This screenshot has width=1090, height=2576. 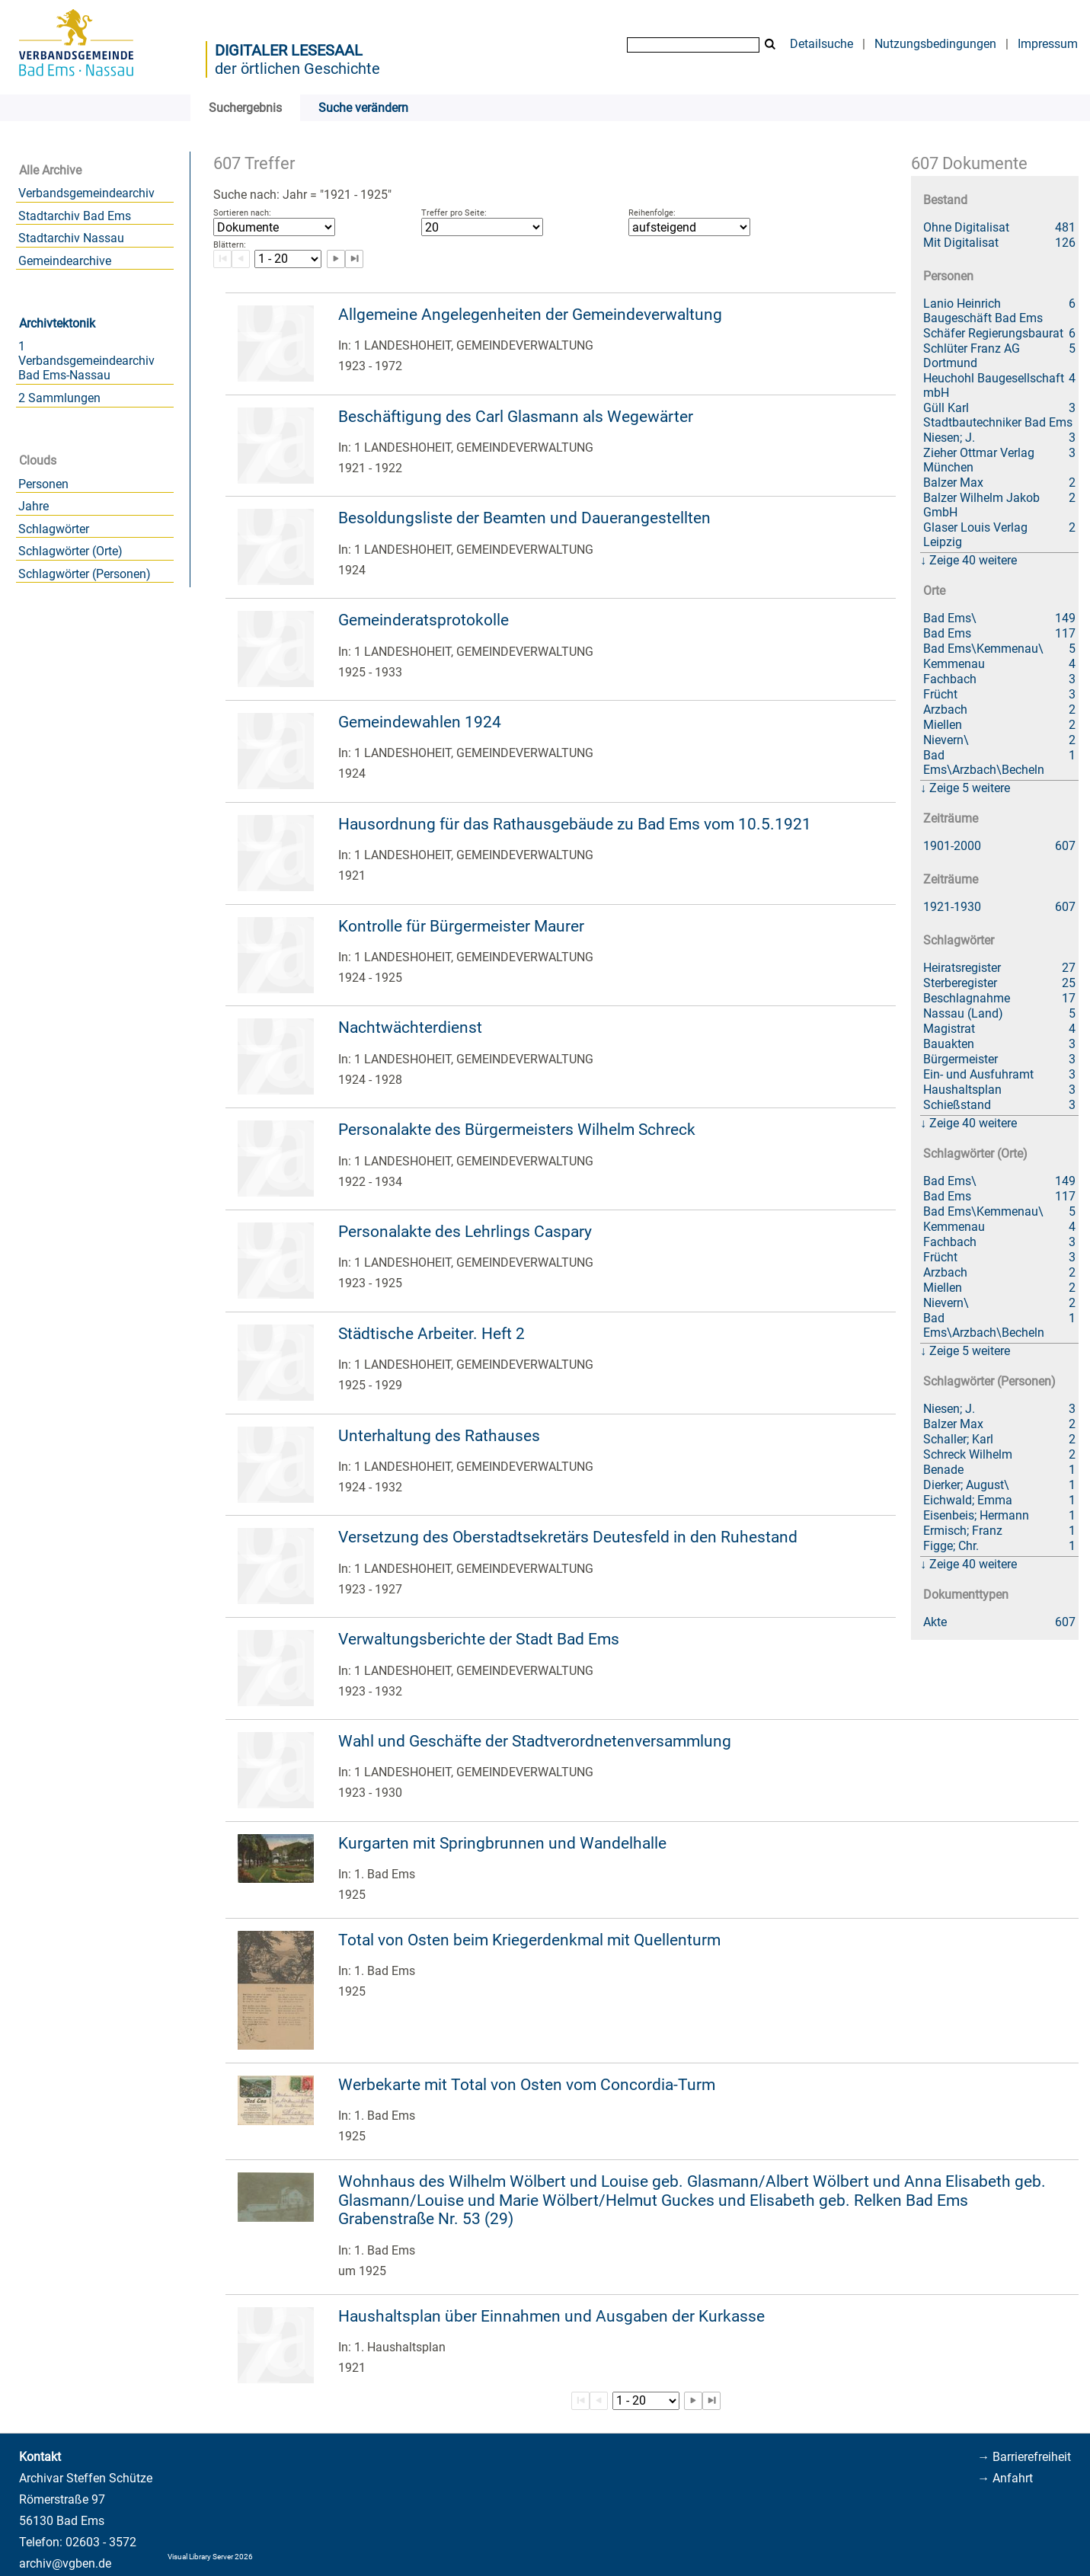 What do you see at coordinates (431, 1334) in the screenshot?
I see `Städtische Arbeiter. Heft 2` at bounding box center [431, 1334].